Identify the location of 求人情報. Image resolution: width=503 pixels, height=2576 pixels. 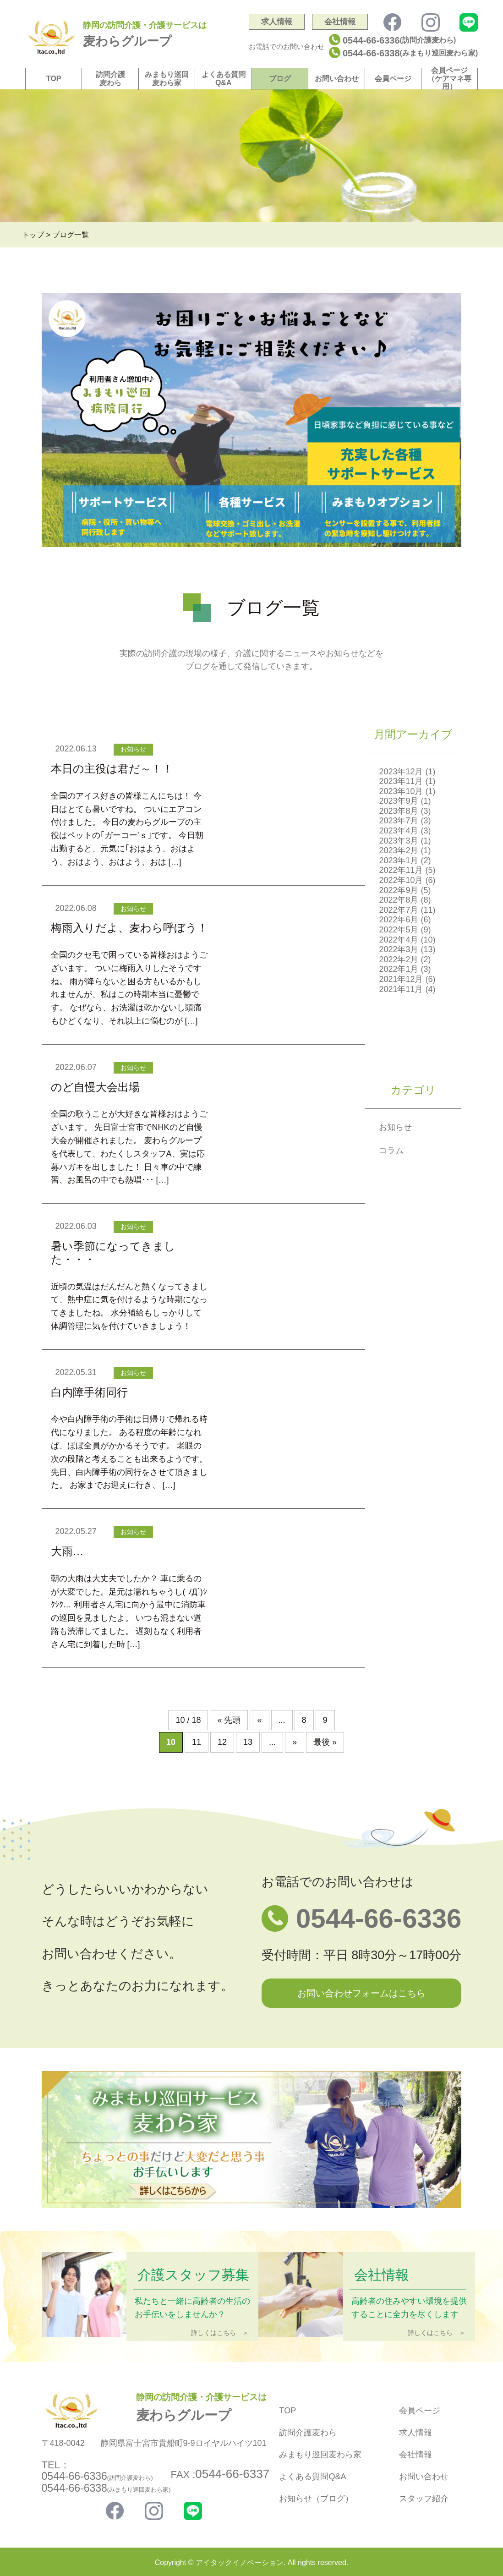
(276, 21).